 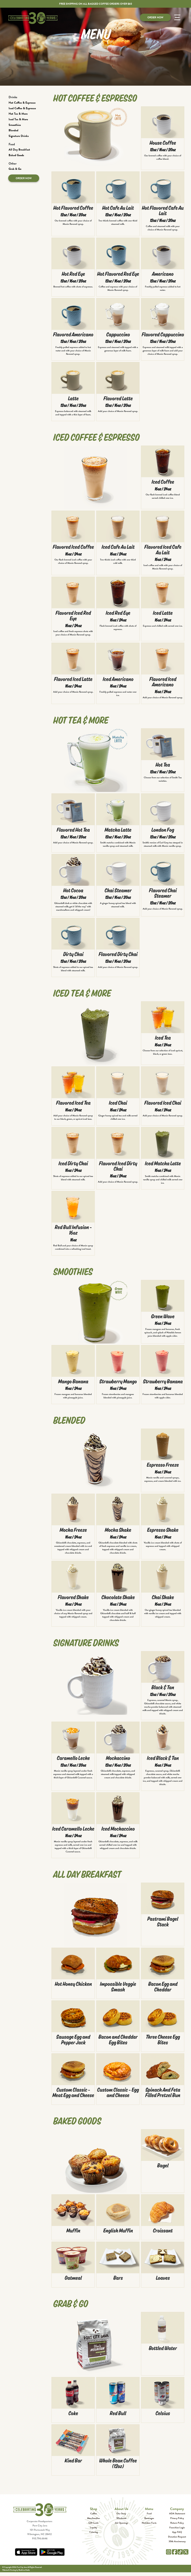 What do you see at coordinates (121, 2522) in the screenshot?
I see `Wholesale` at bounding box center [121, 2522].